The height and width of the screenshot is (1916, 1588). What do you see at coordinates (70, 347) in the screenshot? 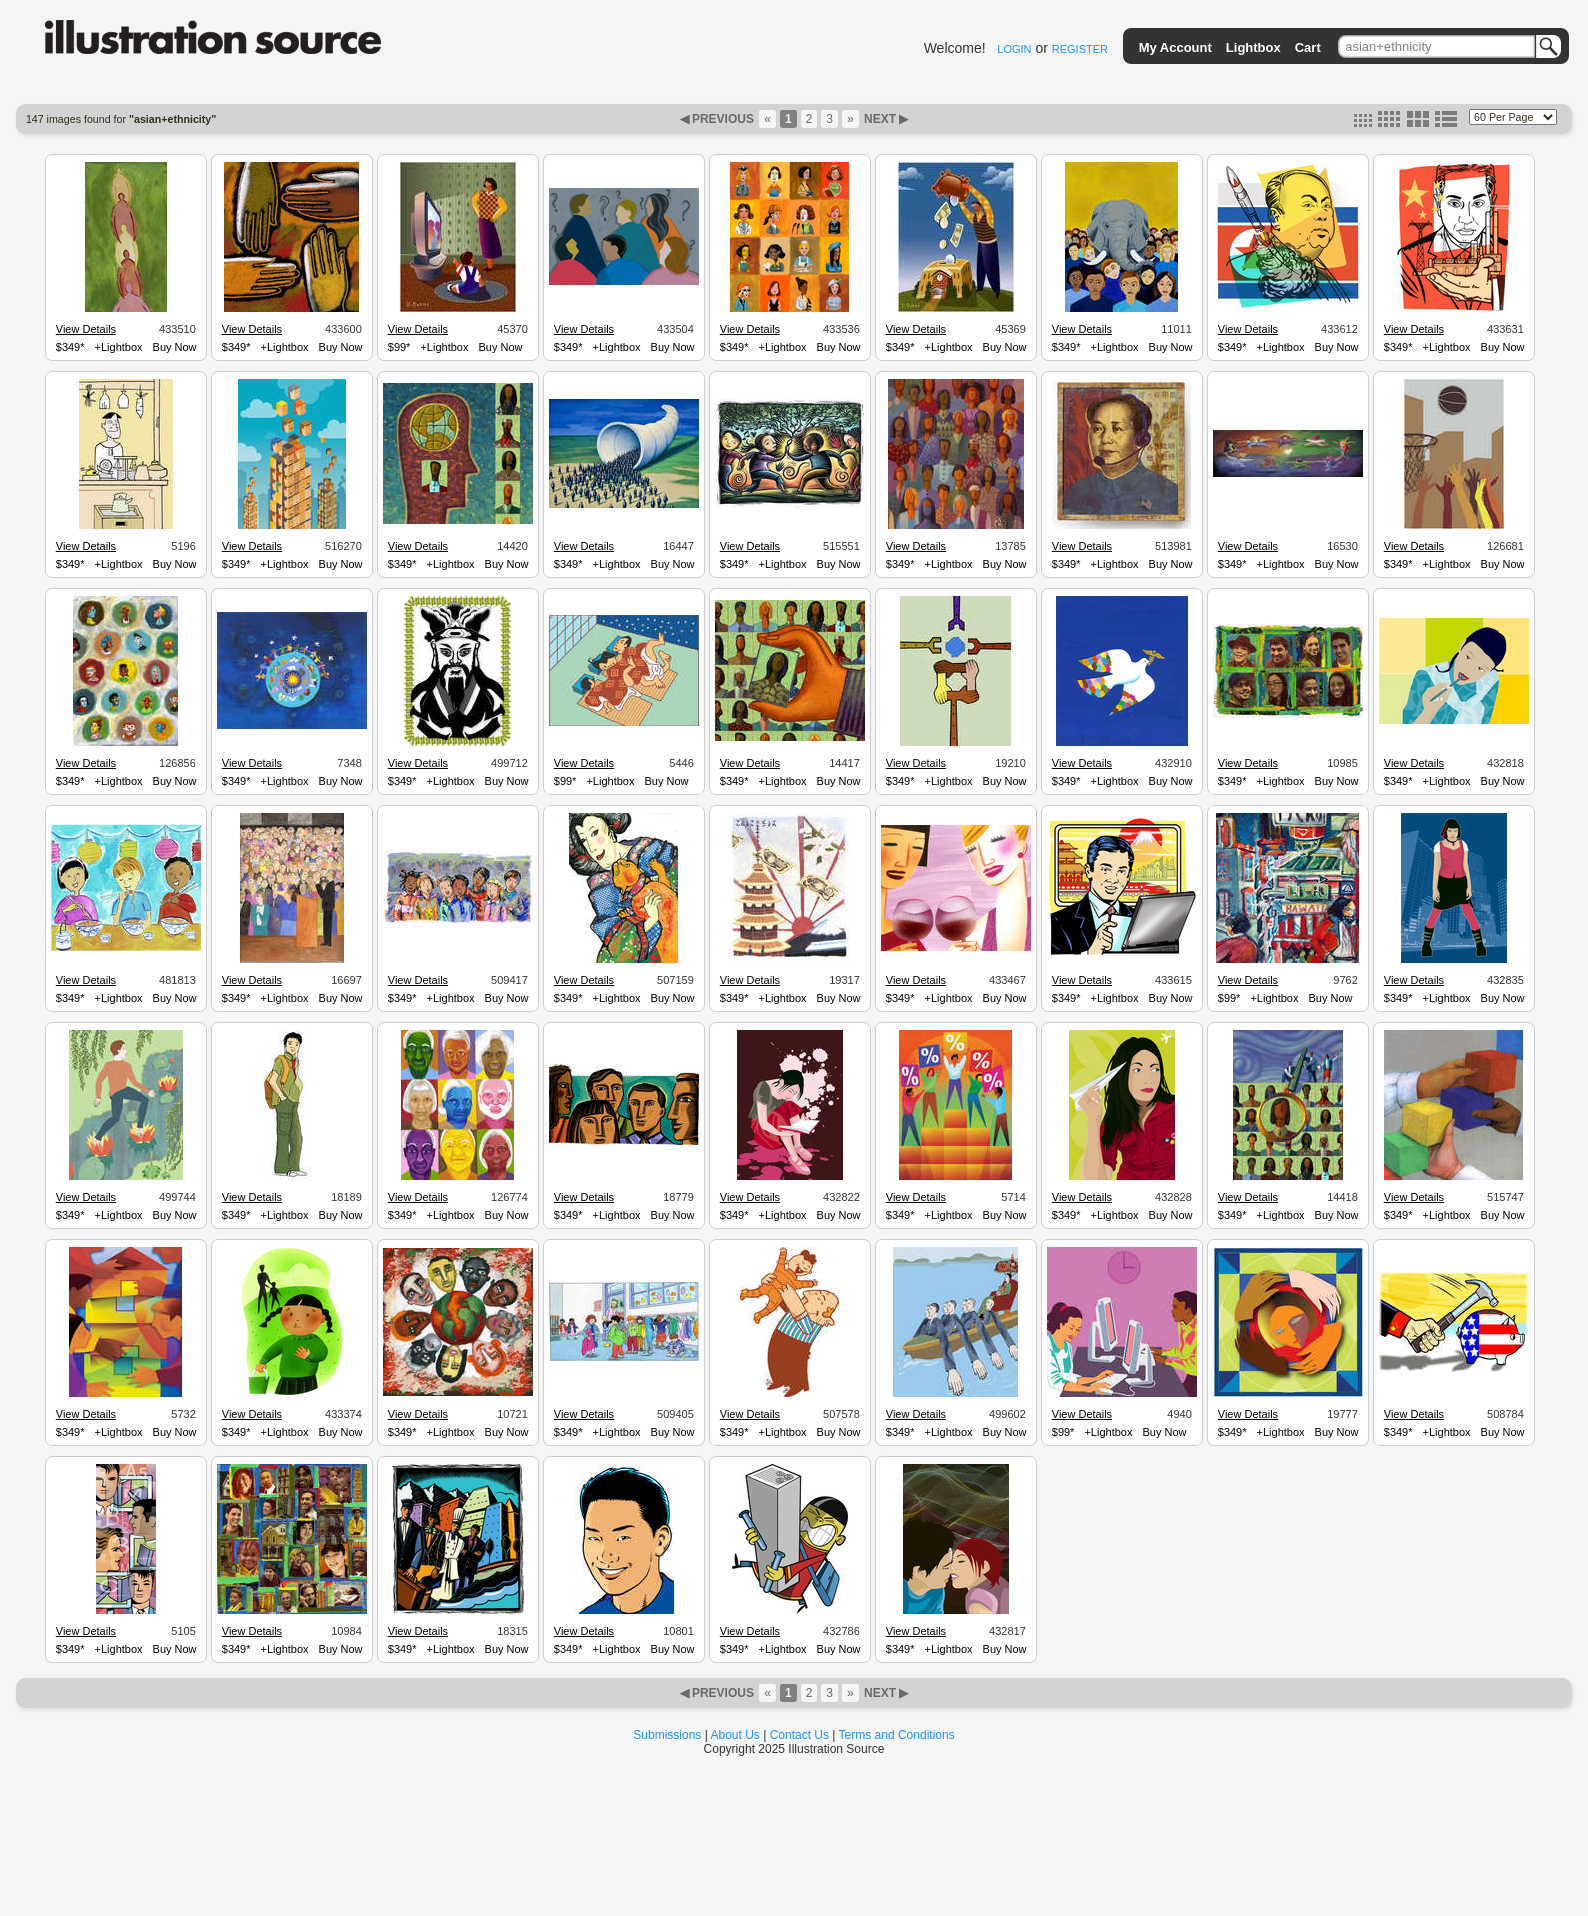
I see `$349*` at bounding box center [70, 347].